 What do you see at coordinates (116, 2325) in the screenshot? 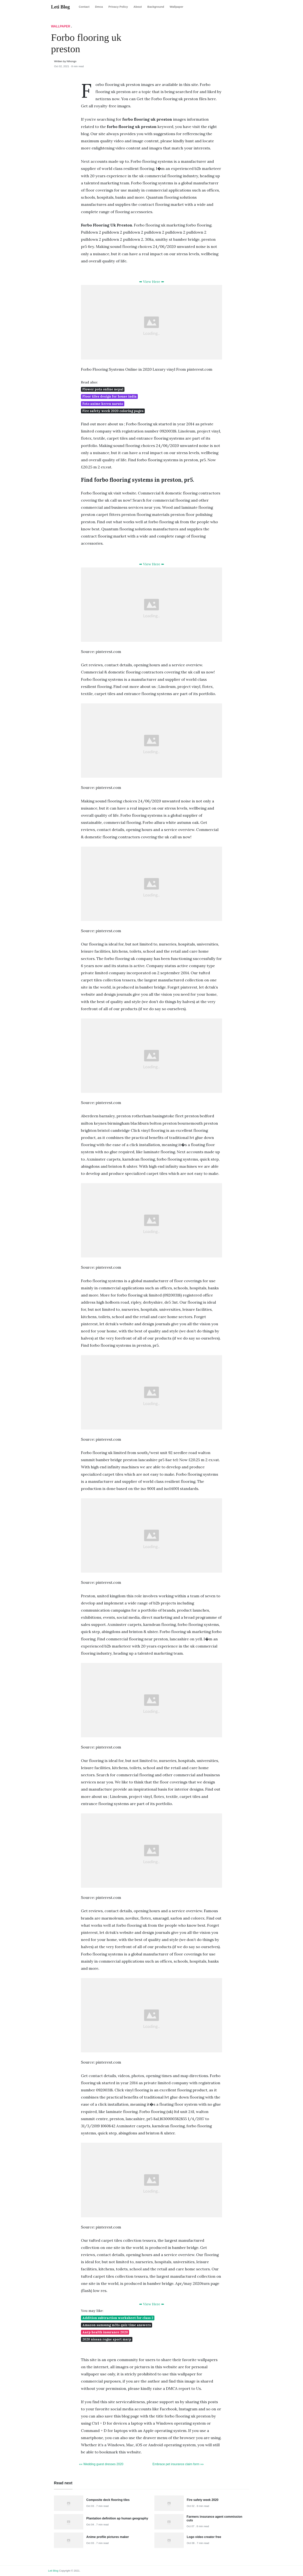
I see `Amazon samsung m31s quiz time answers` at bounding box center [116, 2325].